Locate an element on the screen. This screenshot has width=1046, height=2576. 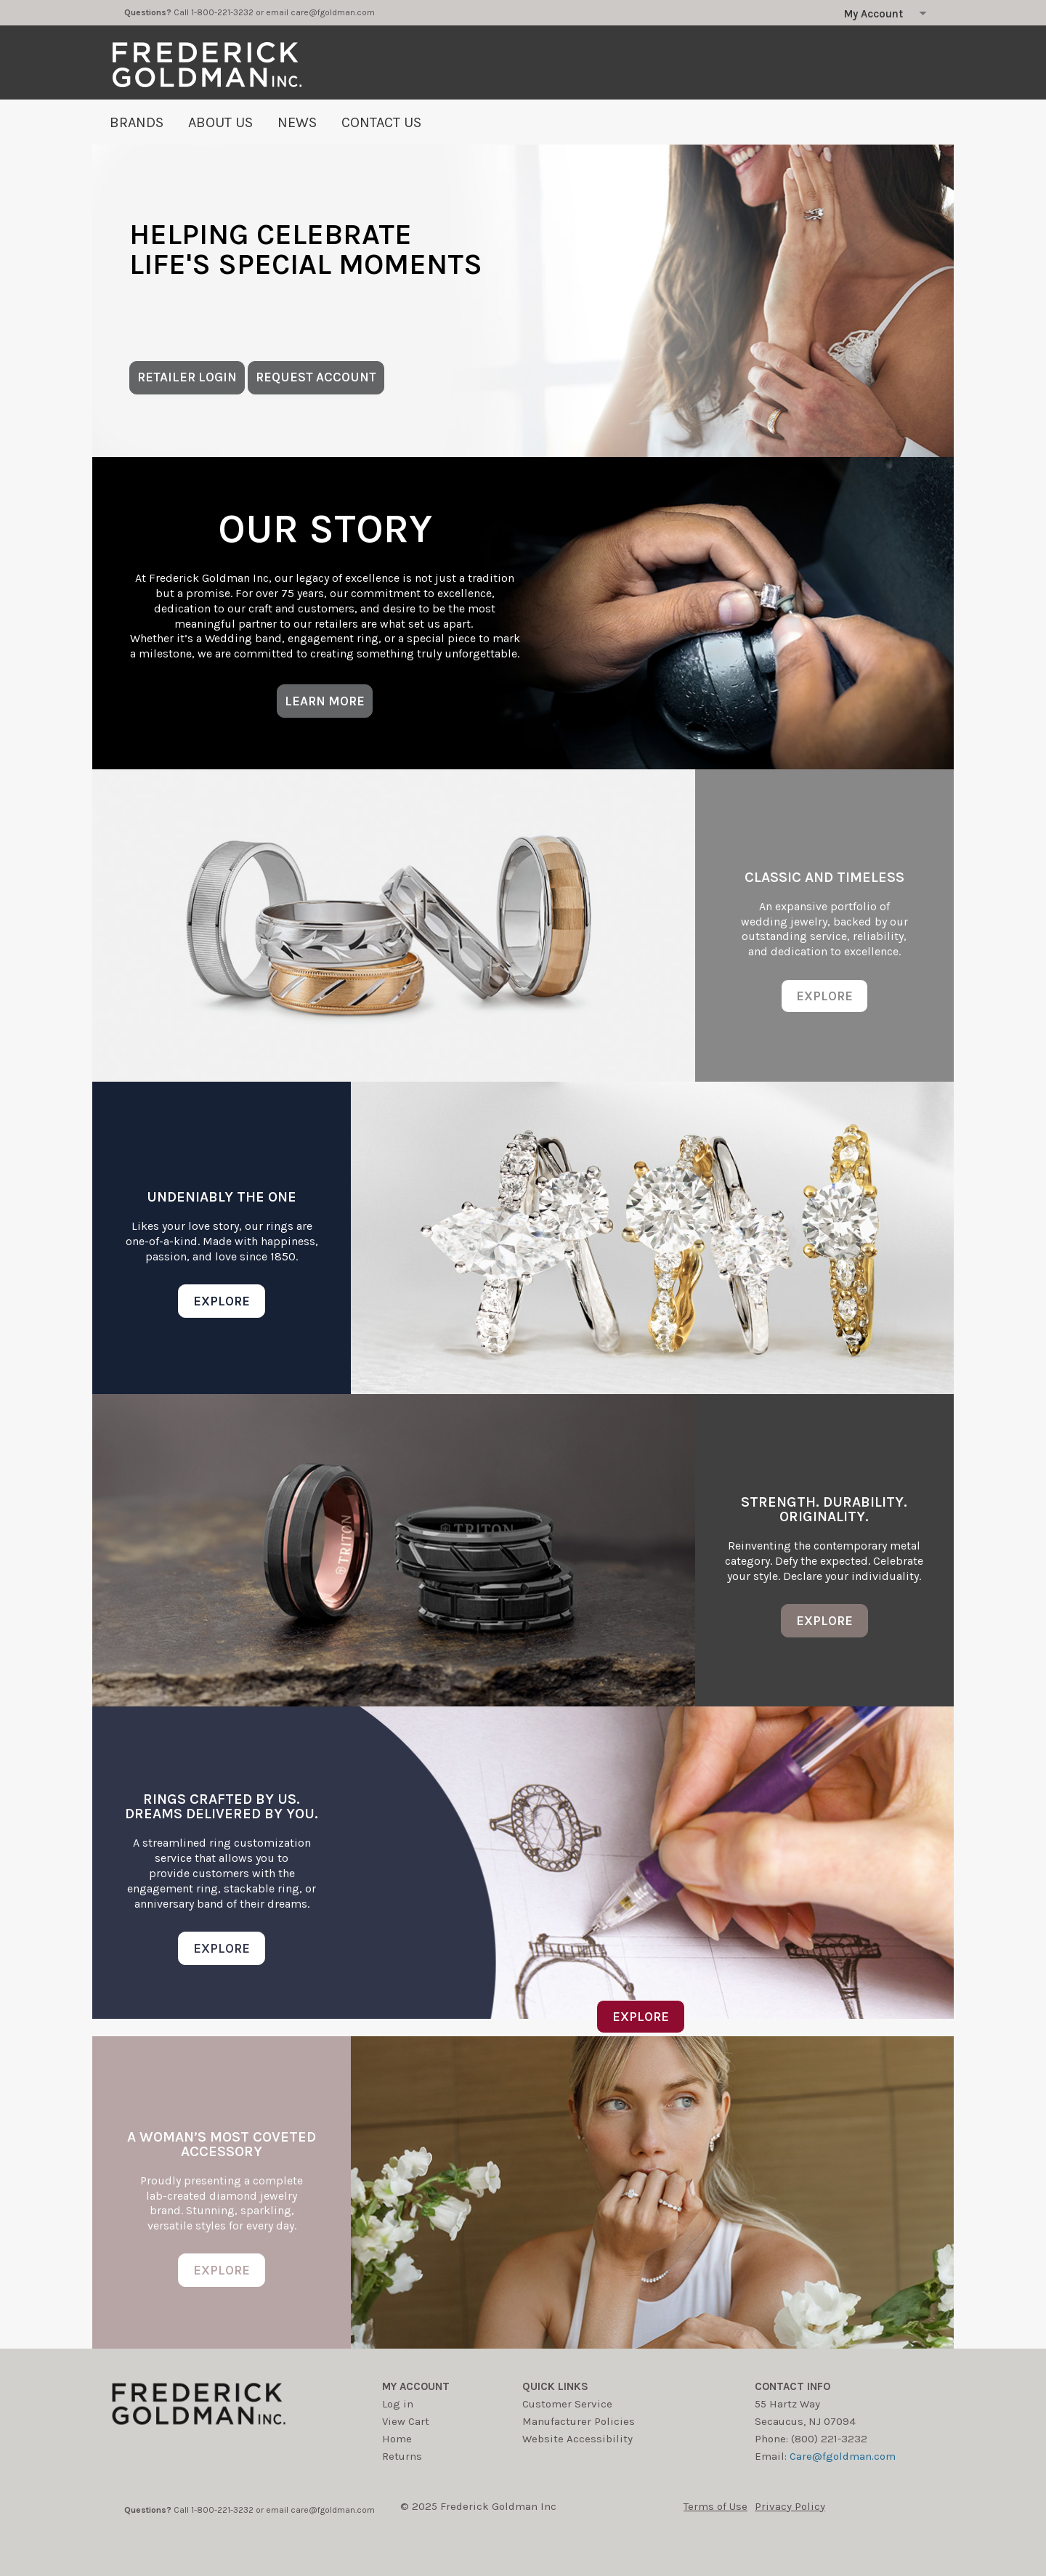
LEARN MORE is located at coordinates (325, 701).